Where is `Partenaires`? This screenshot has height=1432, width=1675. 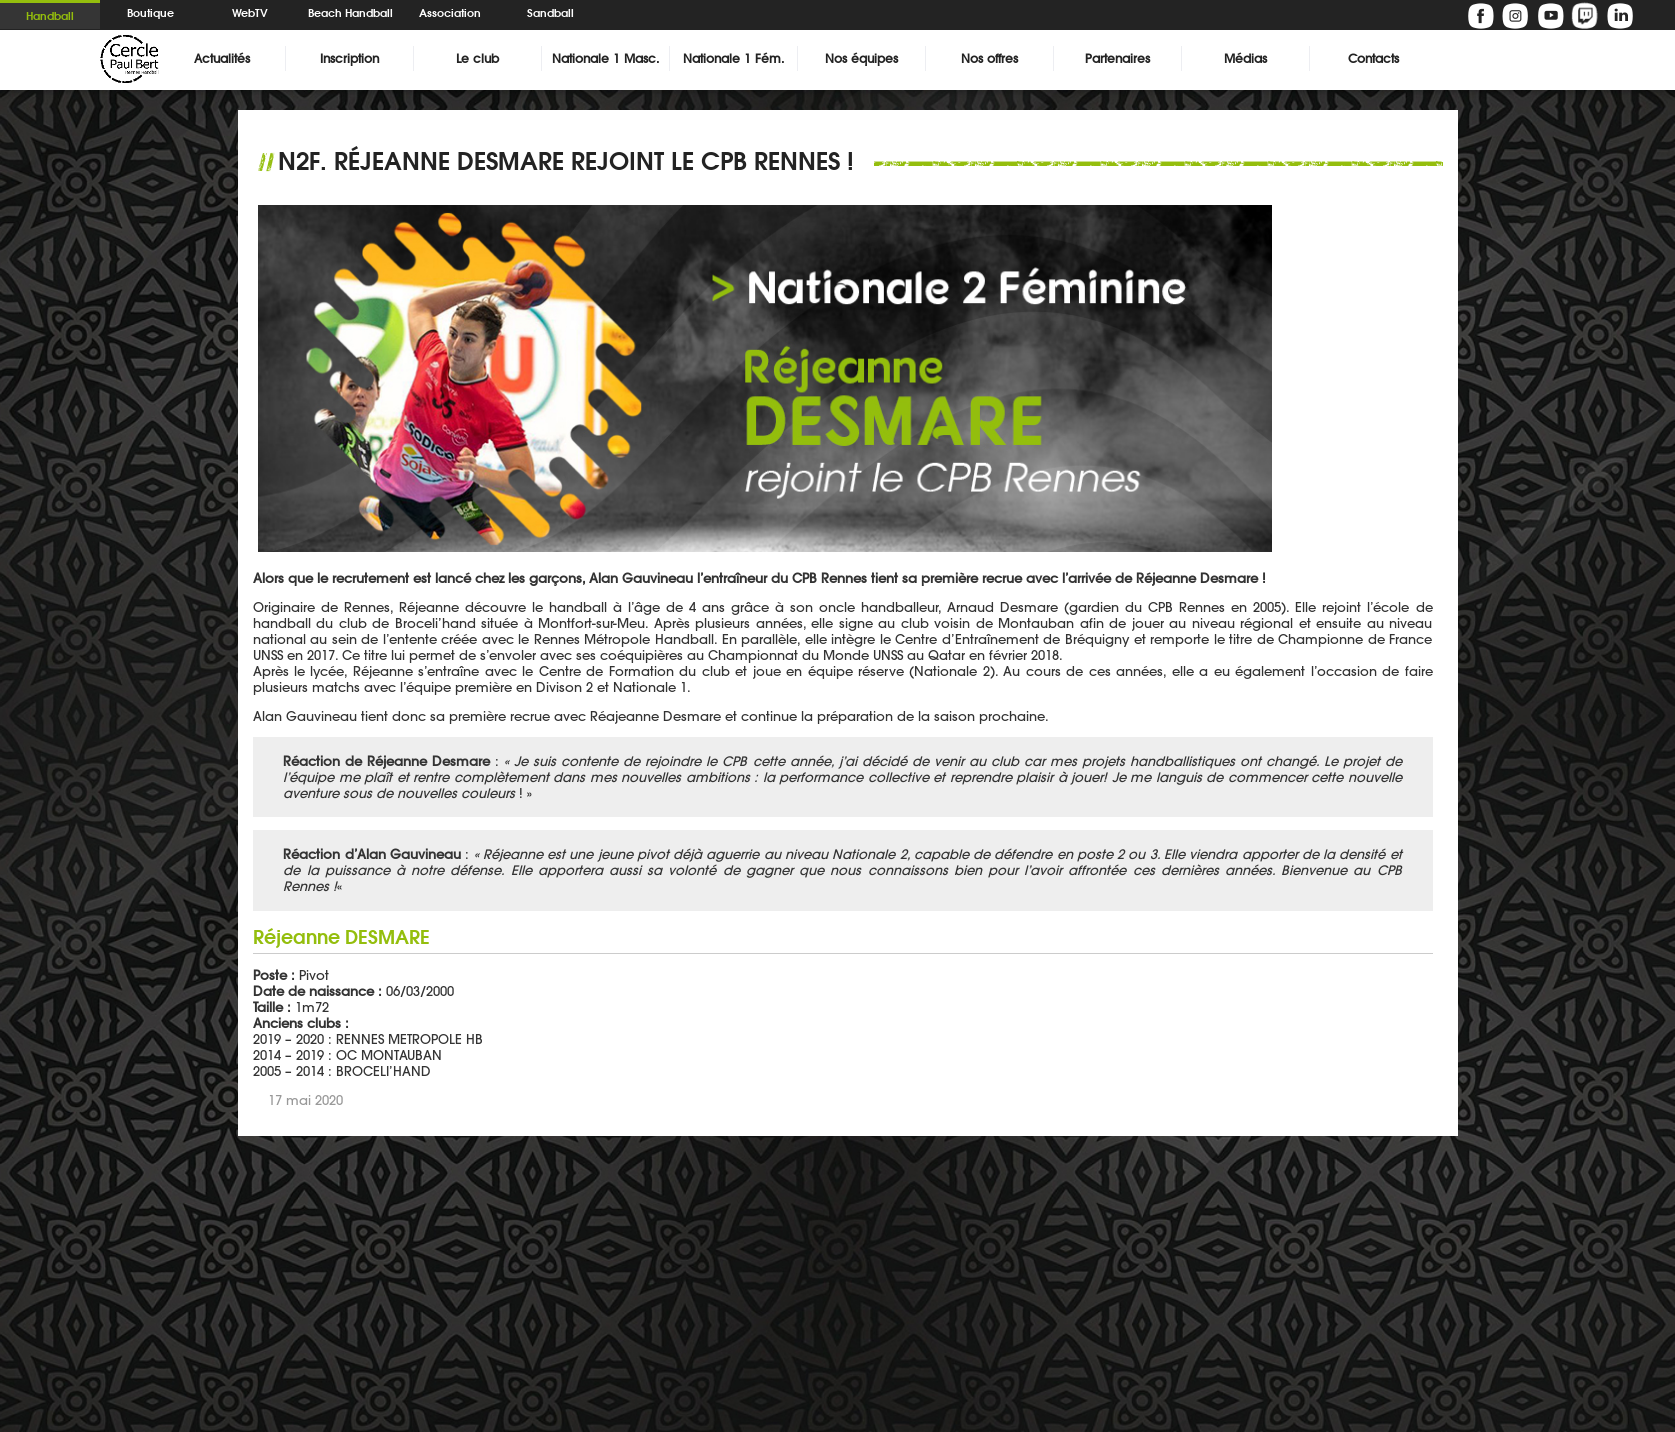 Partenaires is located at coordinates (1117, 58).